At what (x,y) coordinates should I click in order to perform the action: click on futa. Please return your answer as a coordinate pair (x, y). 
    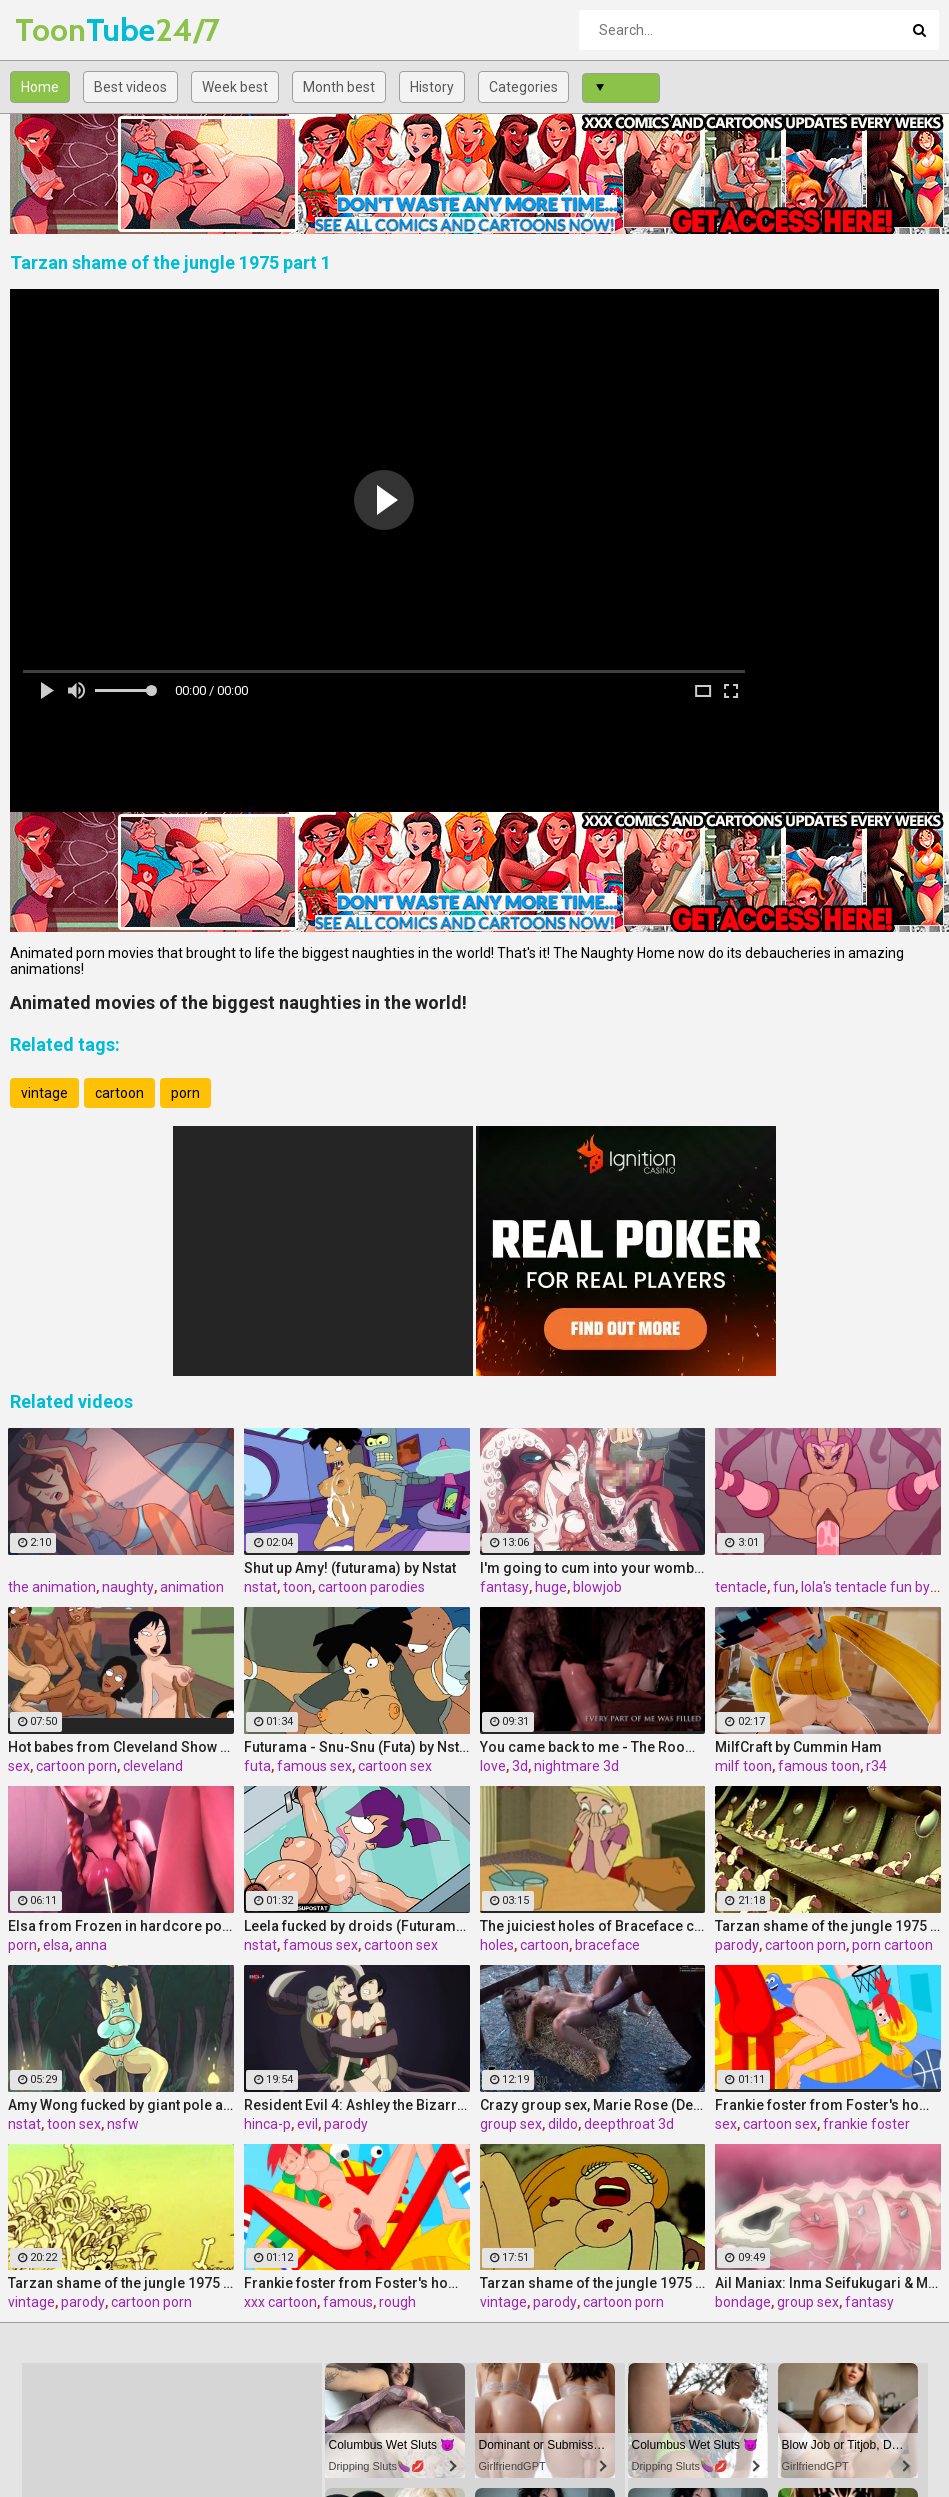
    Looking at the image, I should click on (257, 1766).